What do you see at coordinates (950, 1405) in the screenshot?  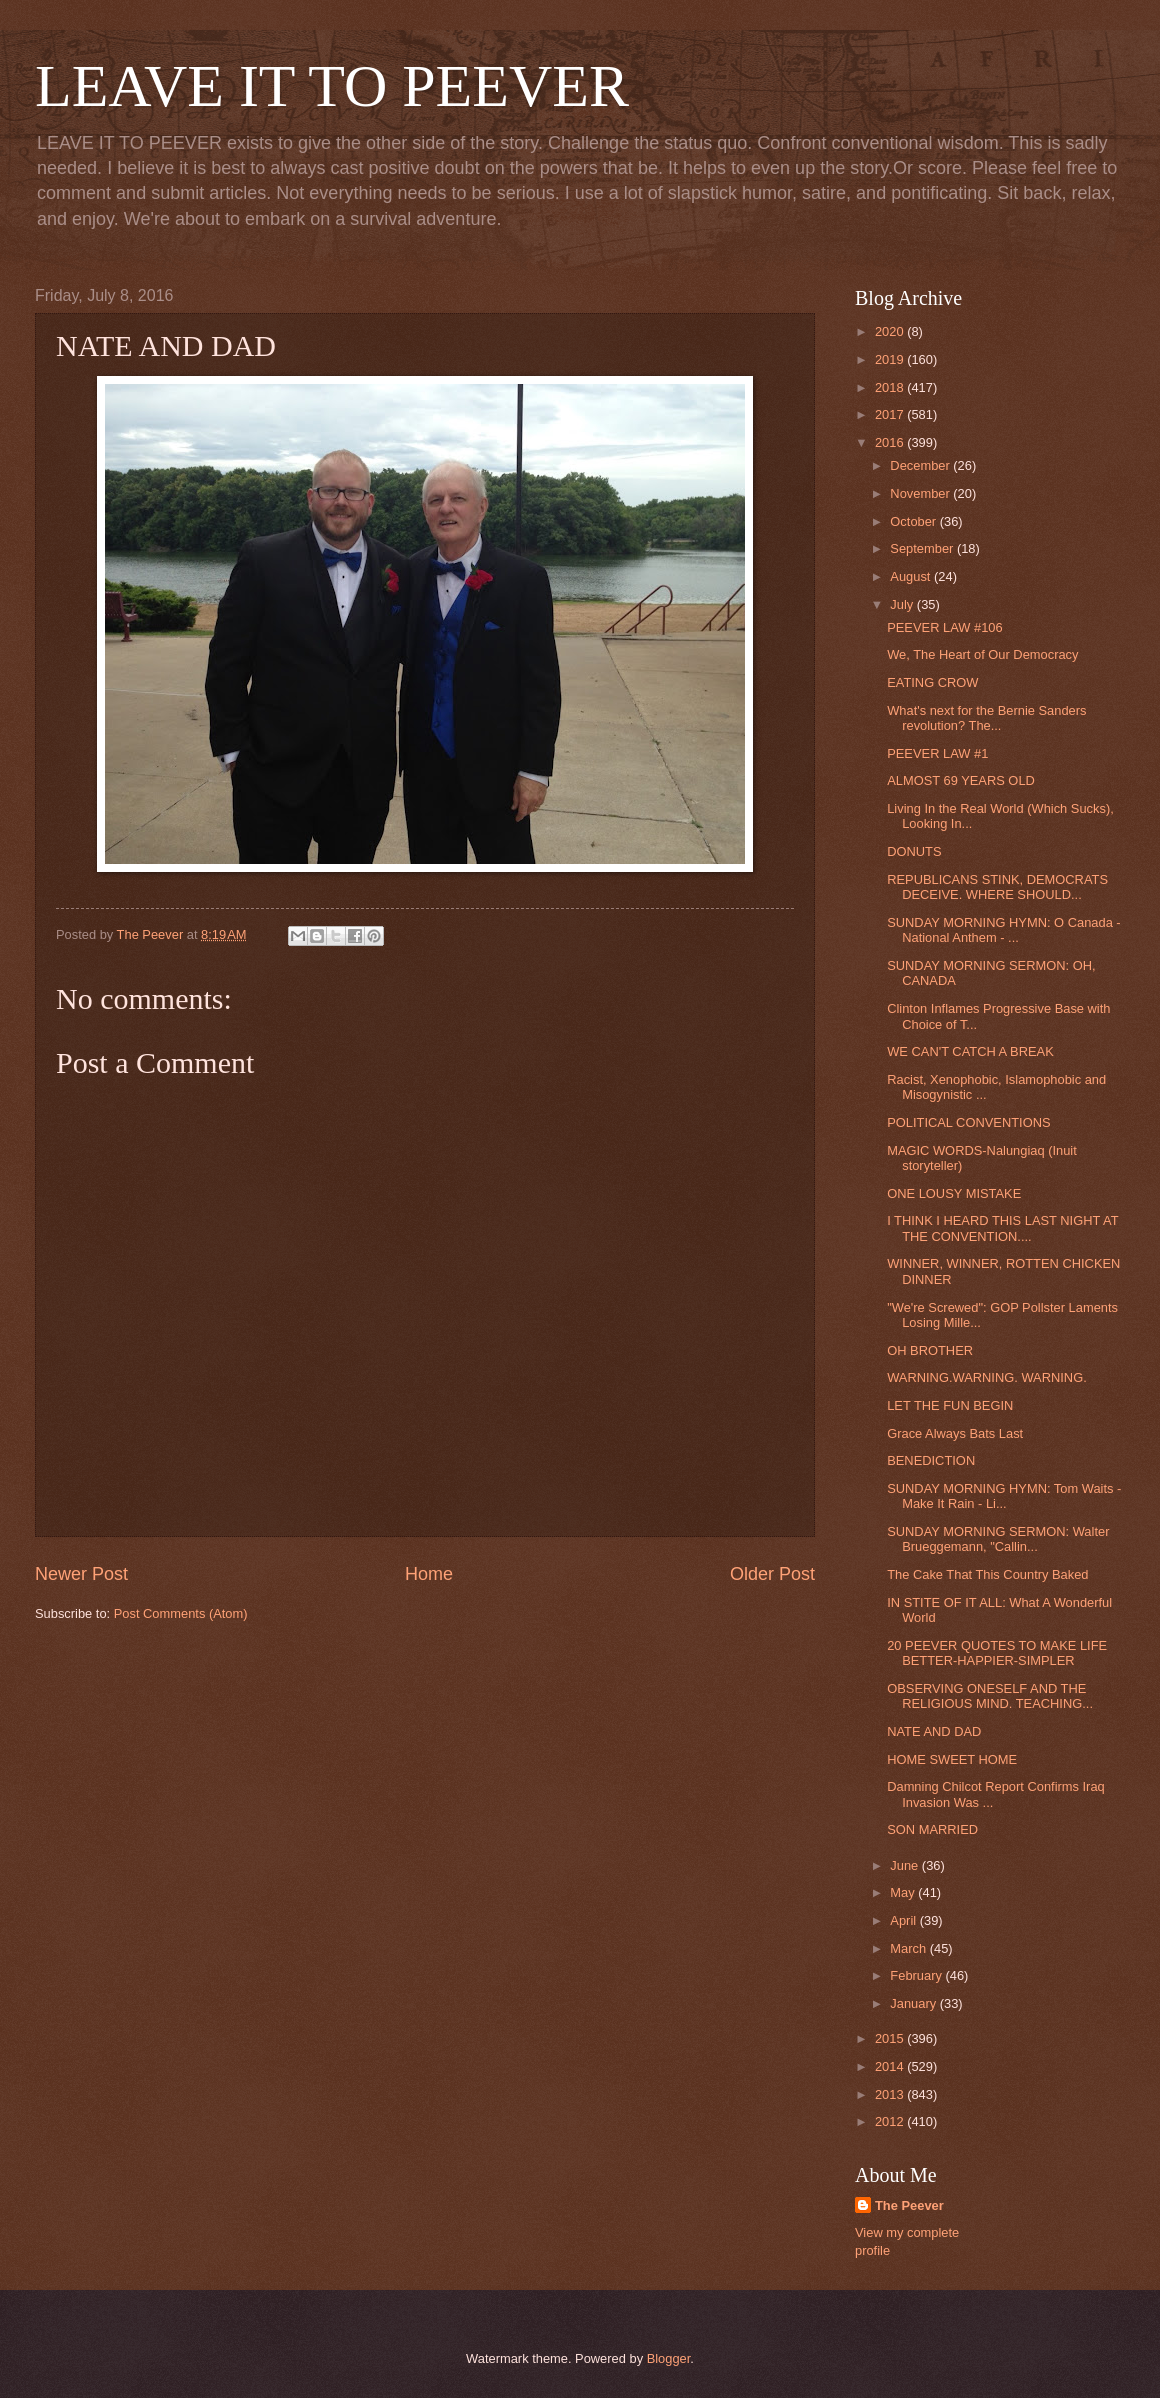 I see `LET THE FUN BEGIN` at bounding box center [950, 1405].